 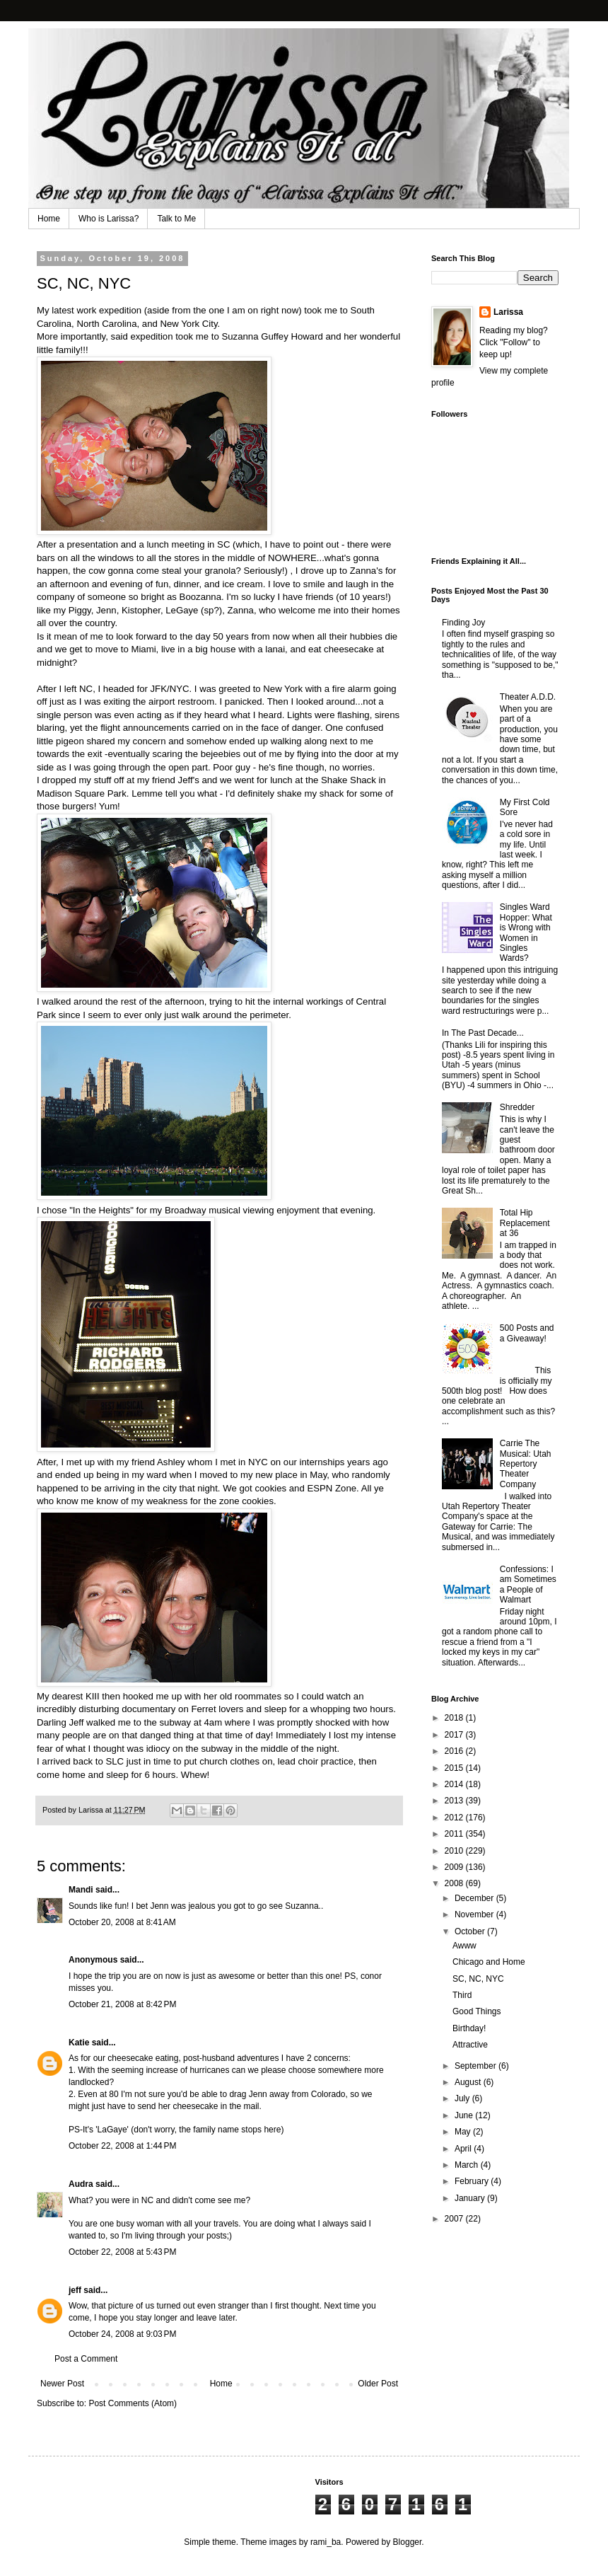 What do you see at coordinates (455, 1718) in the screenshot?
I see `2018` at bounding box center [455, 1718].